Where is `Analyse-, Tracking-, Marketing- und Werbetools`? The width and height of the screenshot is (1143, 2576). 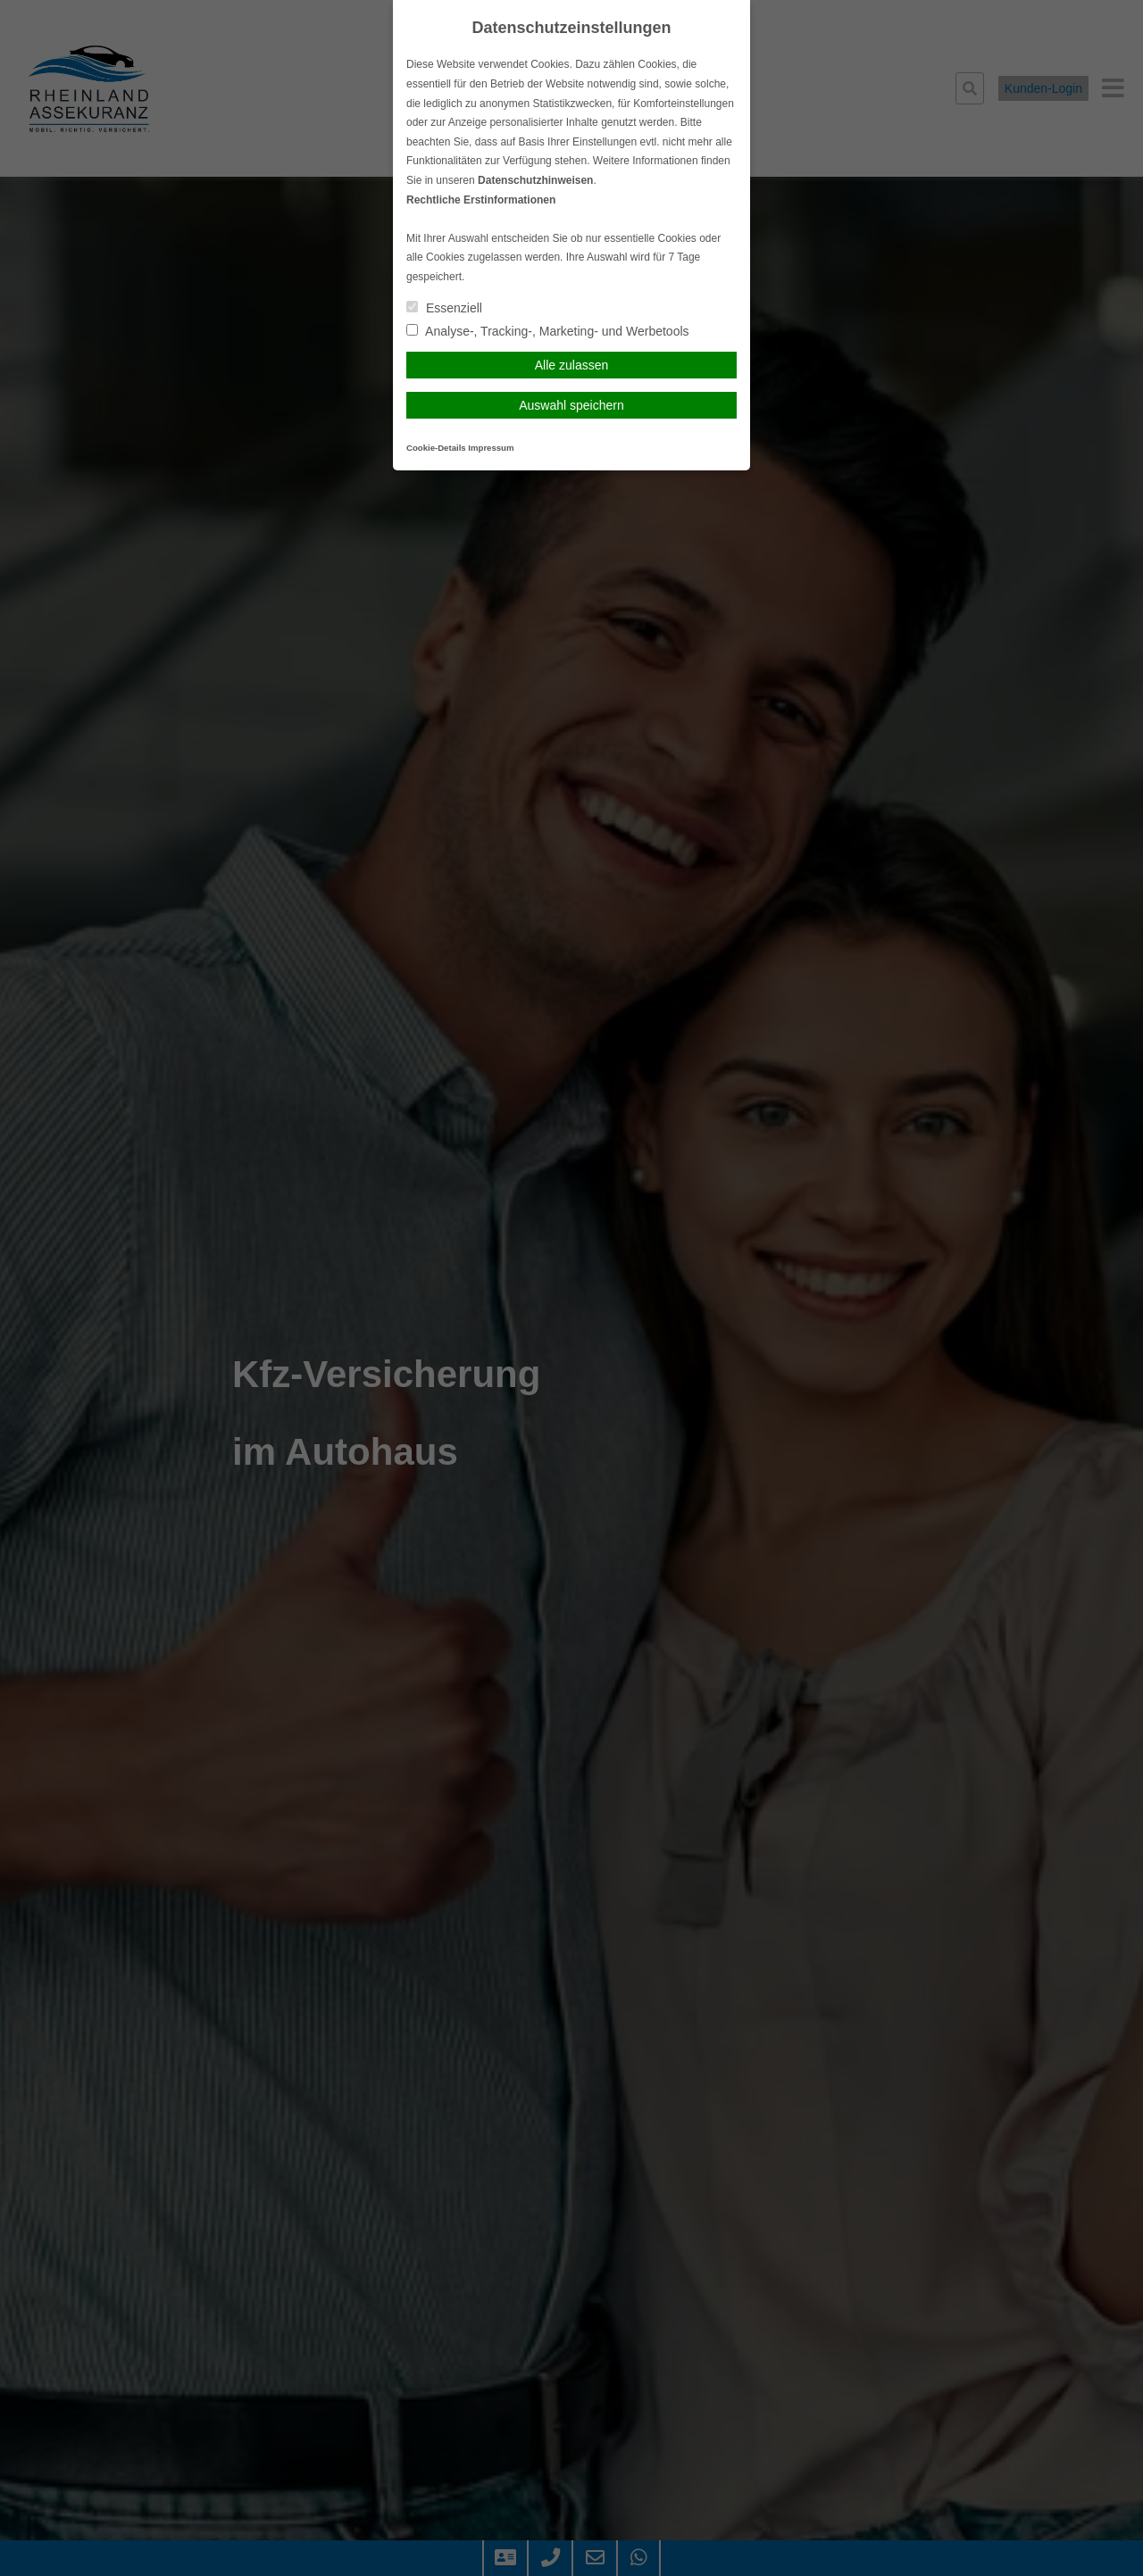 Analyse-, Tracking-, Marketing- und Werbetools is located at coordinates (547, 331).